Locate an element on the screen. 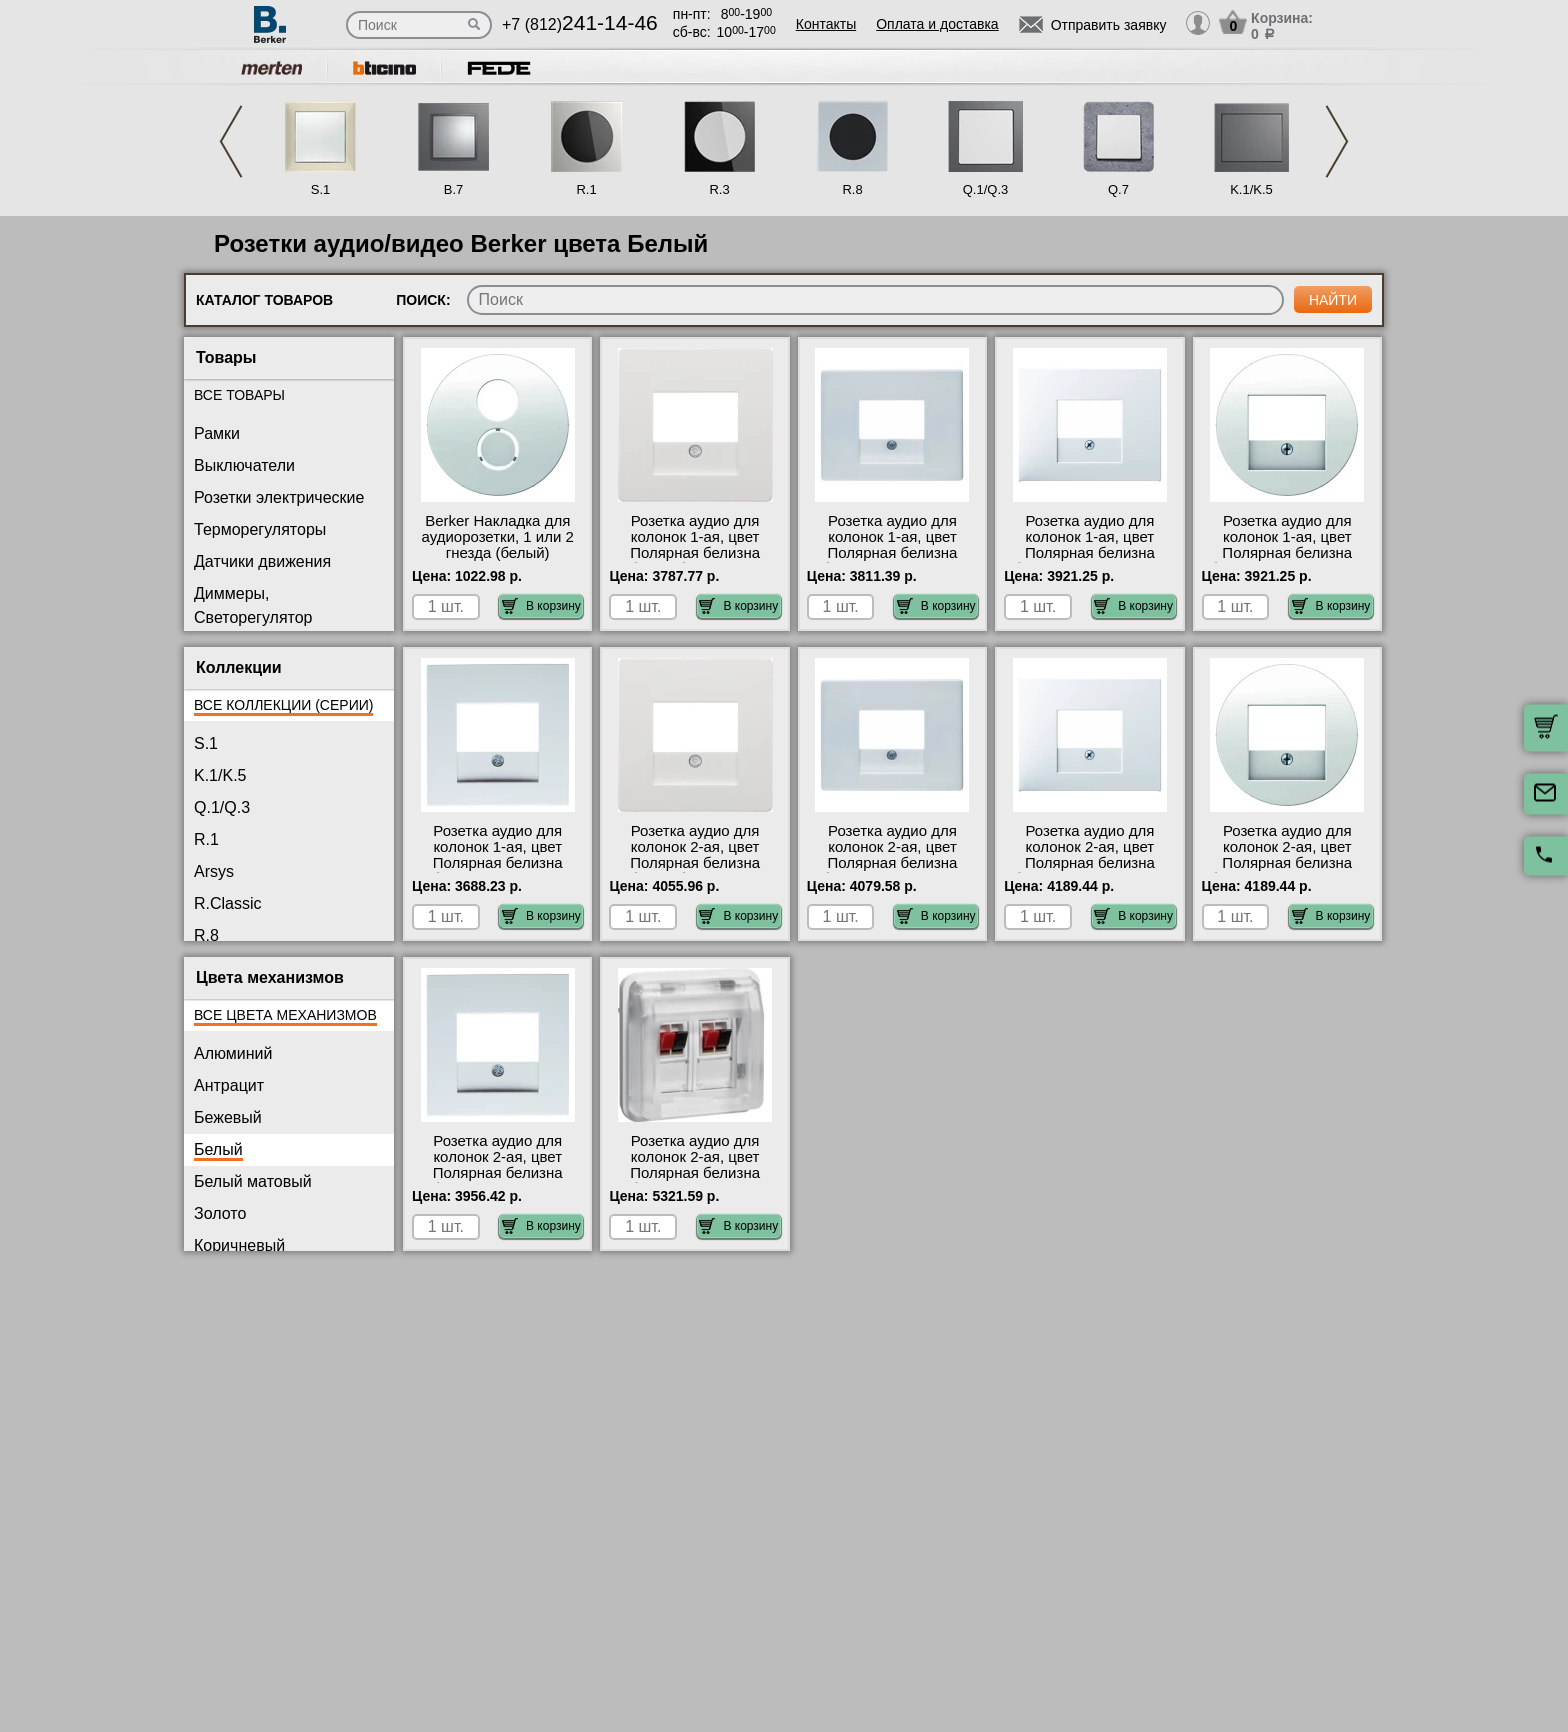 The image size is (1568, 1732). Все товары is located at coordinates (239, 395).